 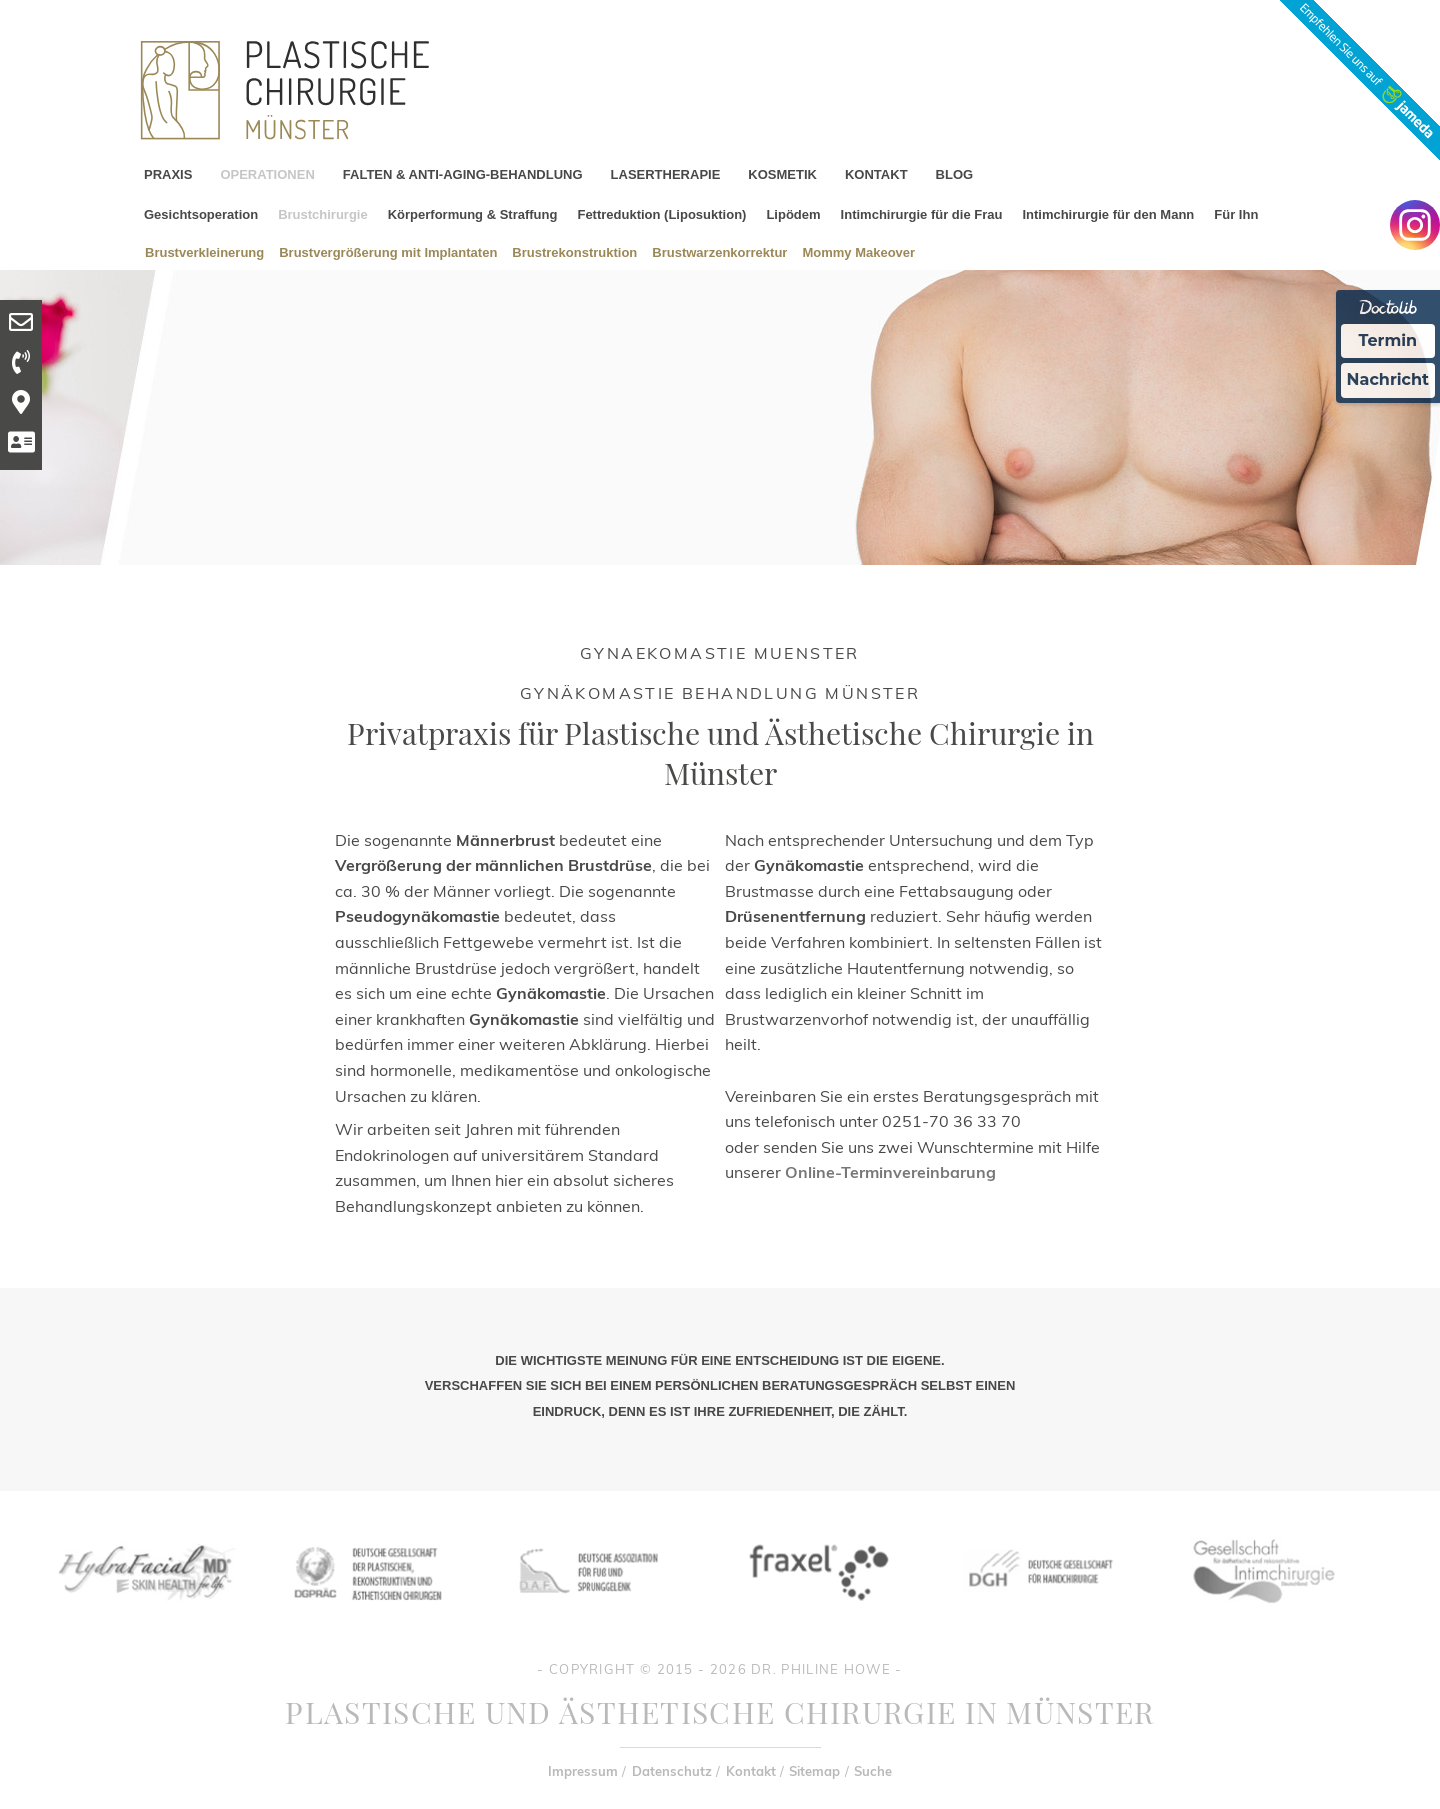 What do you see at coordinates (473, 214) in the screenshot?
I see `Körperformung & Straffung` at bounding box center [473, 214].